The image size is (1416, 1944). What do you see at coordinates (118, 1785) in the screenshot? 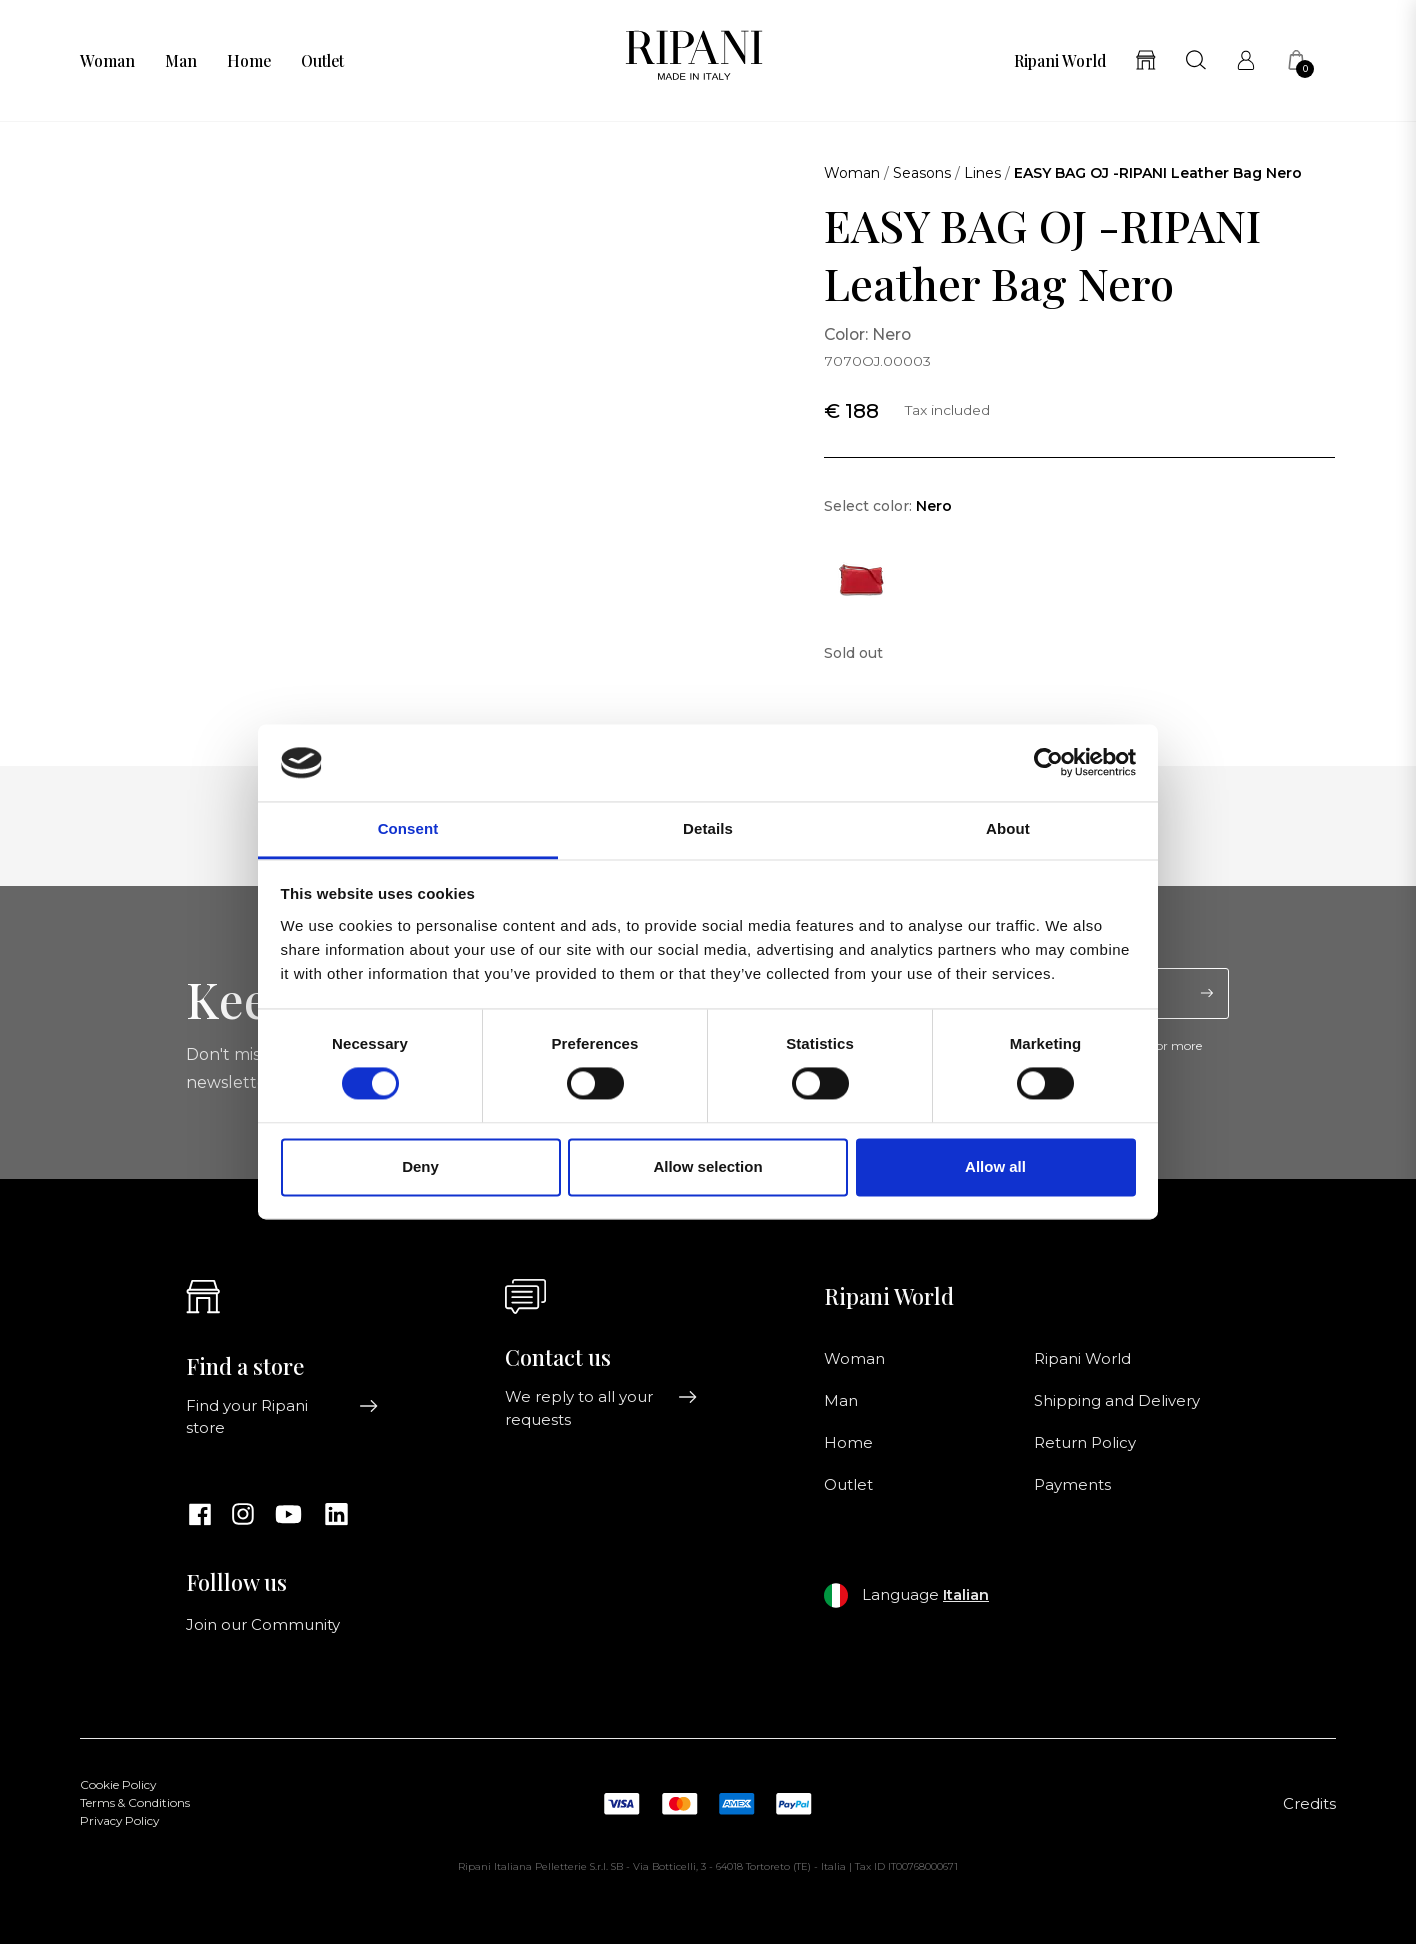
I see `Cookie Policy` at bounding box center [118, 1785].